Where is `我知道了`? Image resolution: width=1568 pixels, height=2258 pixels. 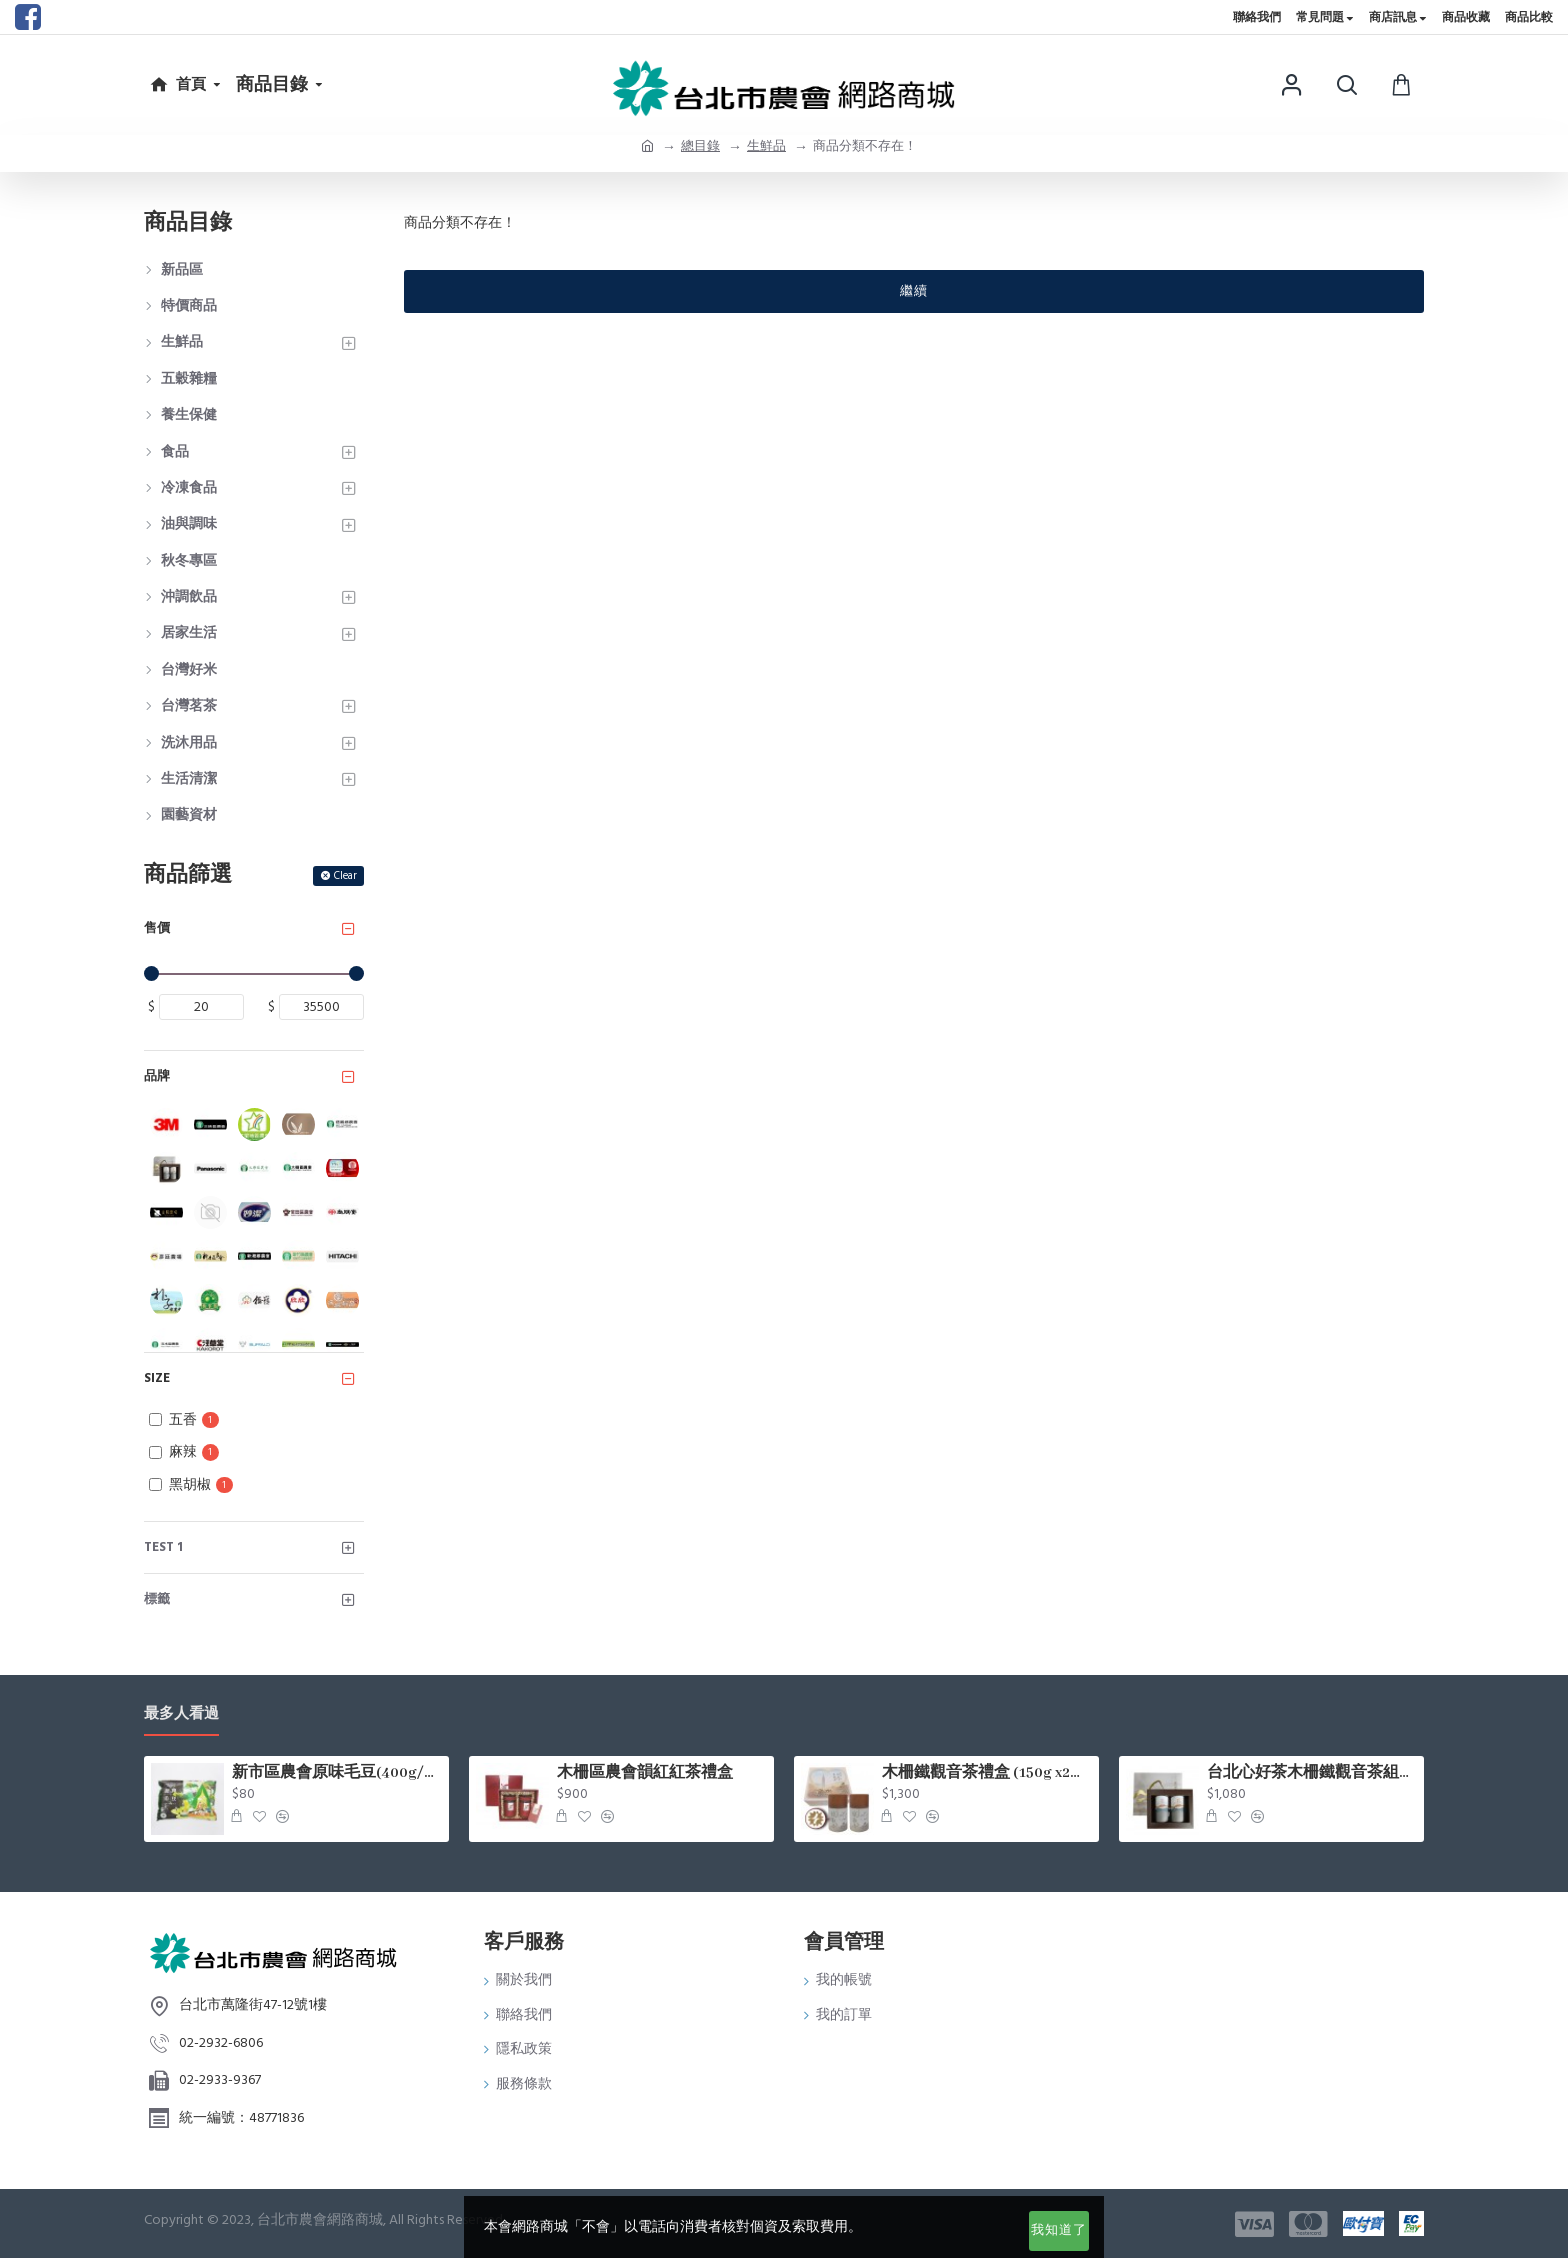
我知道了 is located at coordinates (1059, 2230).